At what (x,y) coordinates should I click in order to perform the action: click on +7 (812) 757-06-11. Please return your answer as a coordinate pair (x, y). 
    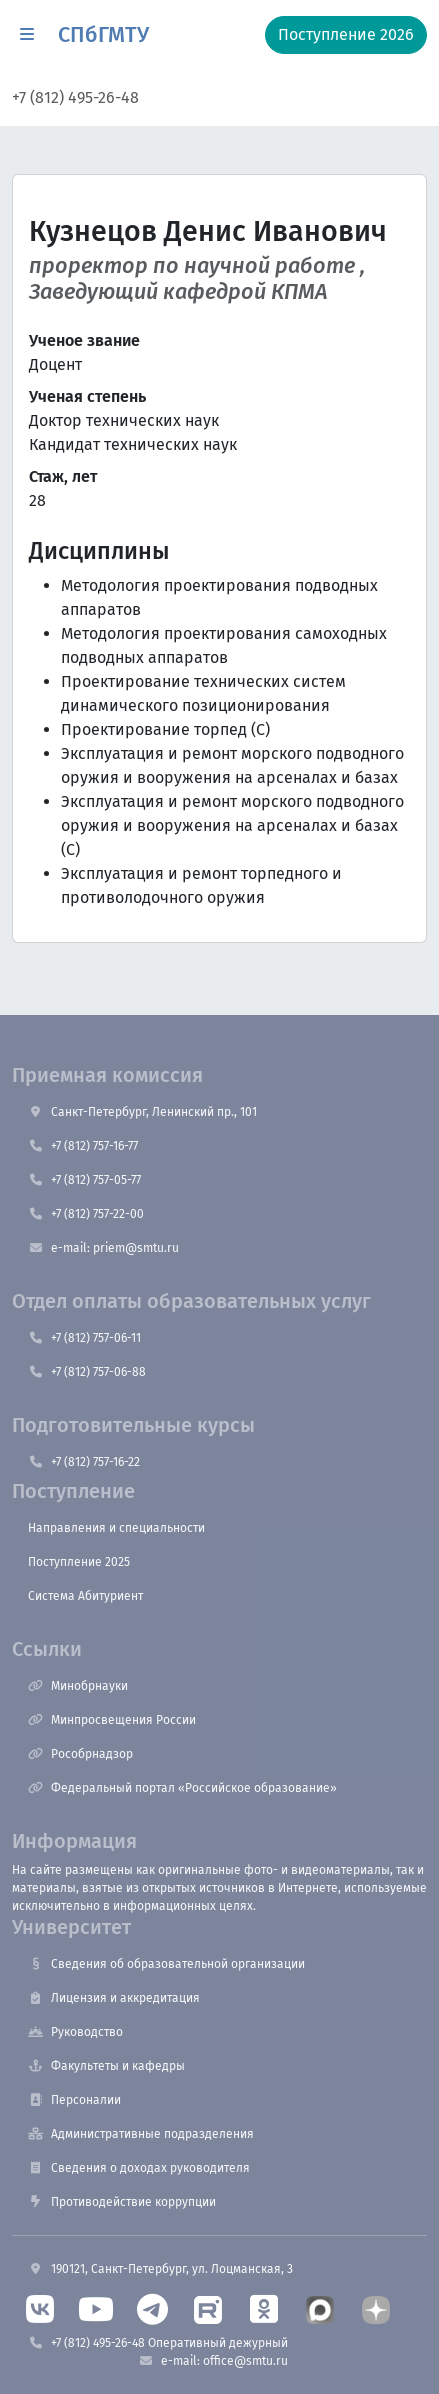
    Looking at the image, I should click on (84, 1338).